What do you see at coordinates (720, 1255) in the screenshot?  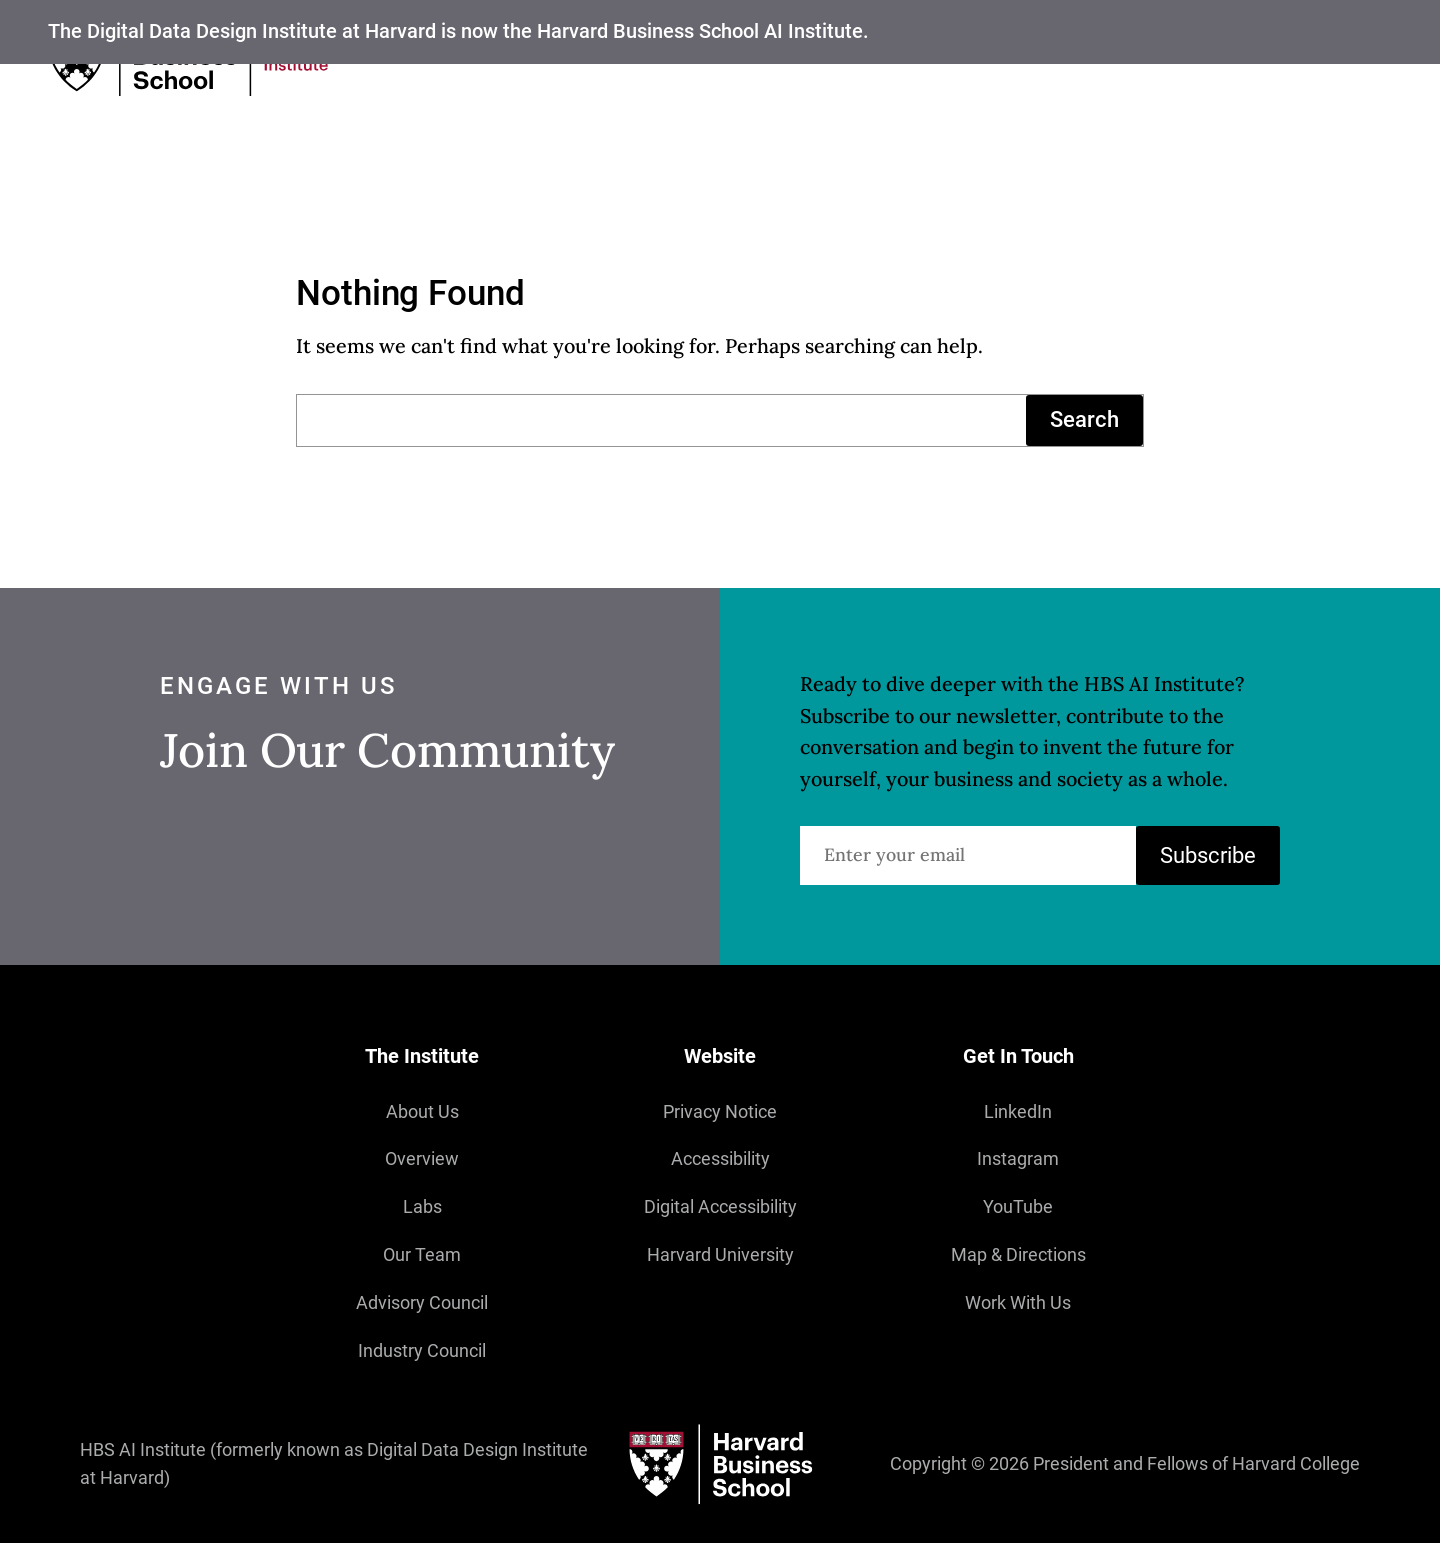 I see `Harvard University` at bounding box center [720, 1255].